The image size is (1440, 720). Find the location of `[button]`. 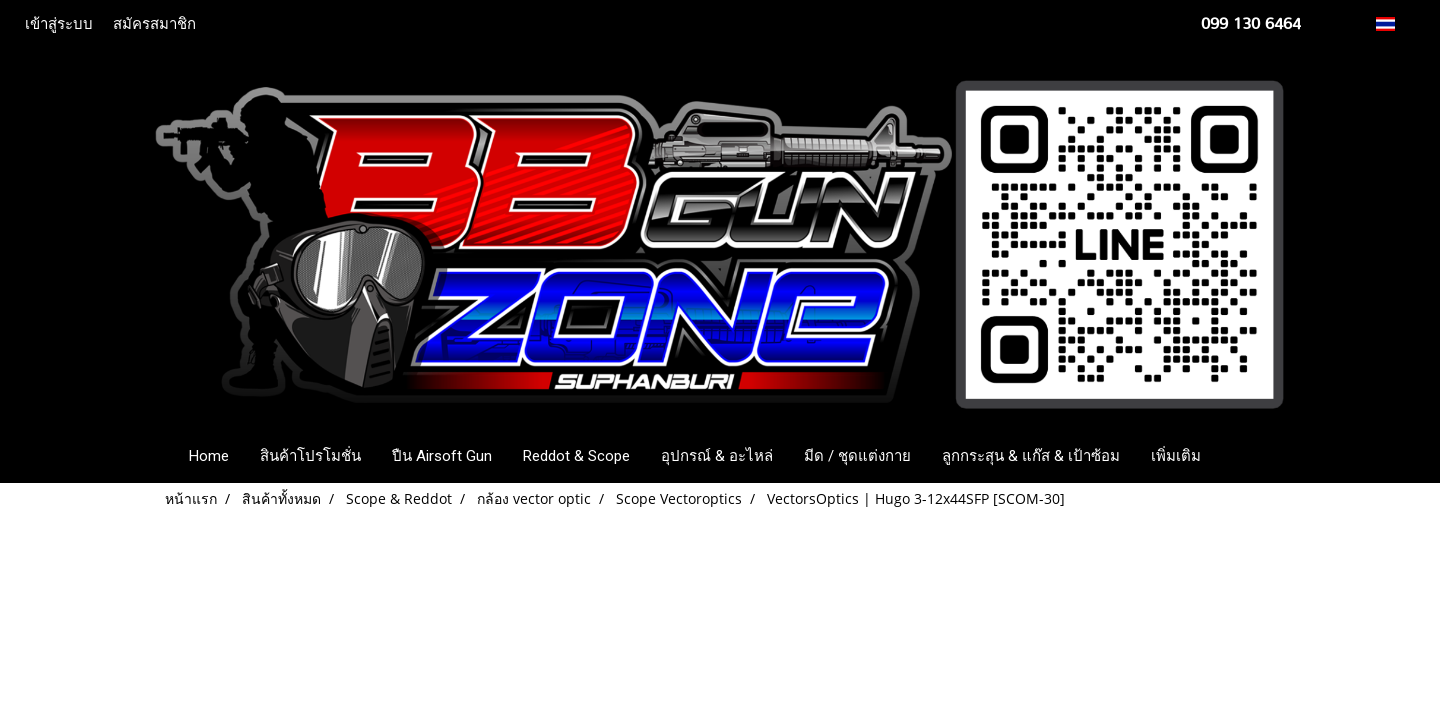

[button] is located at coordinates (1246, 456).